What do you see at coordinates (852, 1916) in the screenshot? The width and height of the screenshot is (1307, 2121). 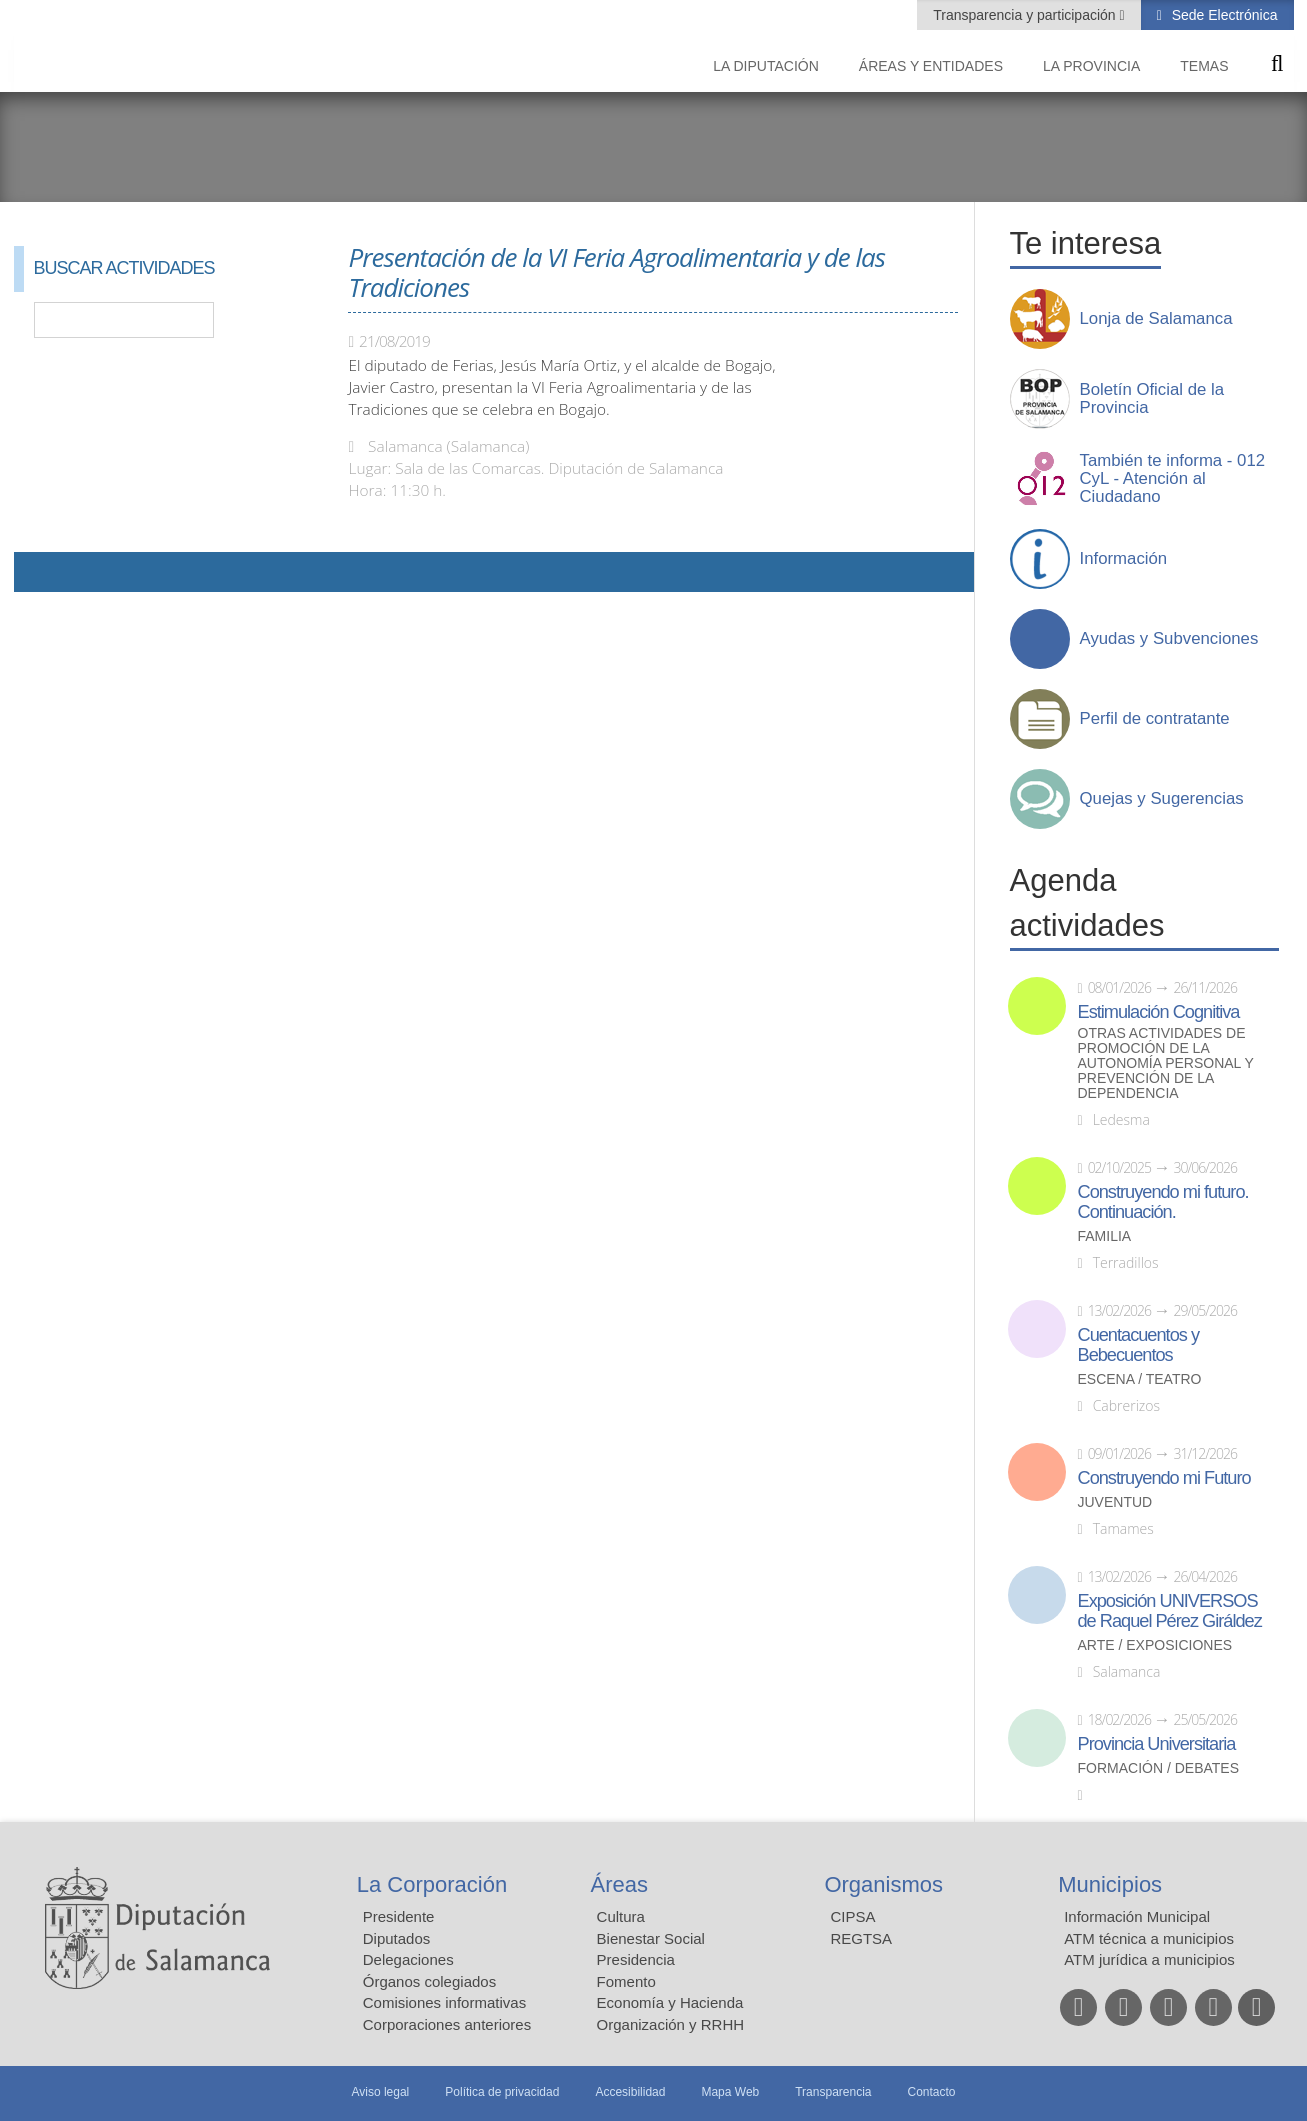 I see `CIPSA` at bounding box center [852, 1916].